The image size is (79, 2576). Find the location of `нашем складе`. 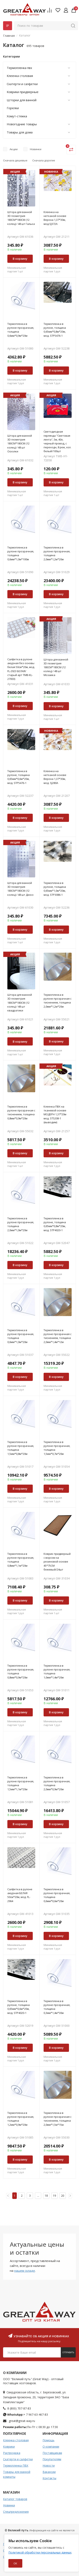

нашем складе is located at coordinates (24, 2271).